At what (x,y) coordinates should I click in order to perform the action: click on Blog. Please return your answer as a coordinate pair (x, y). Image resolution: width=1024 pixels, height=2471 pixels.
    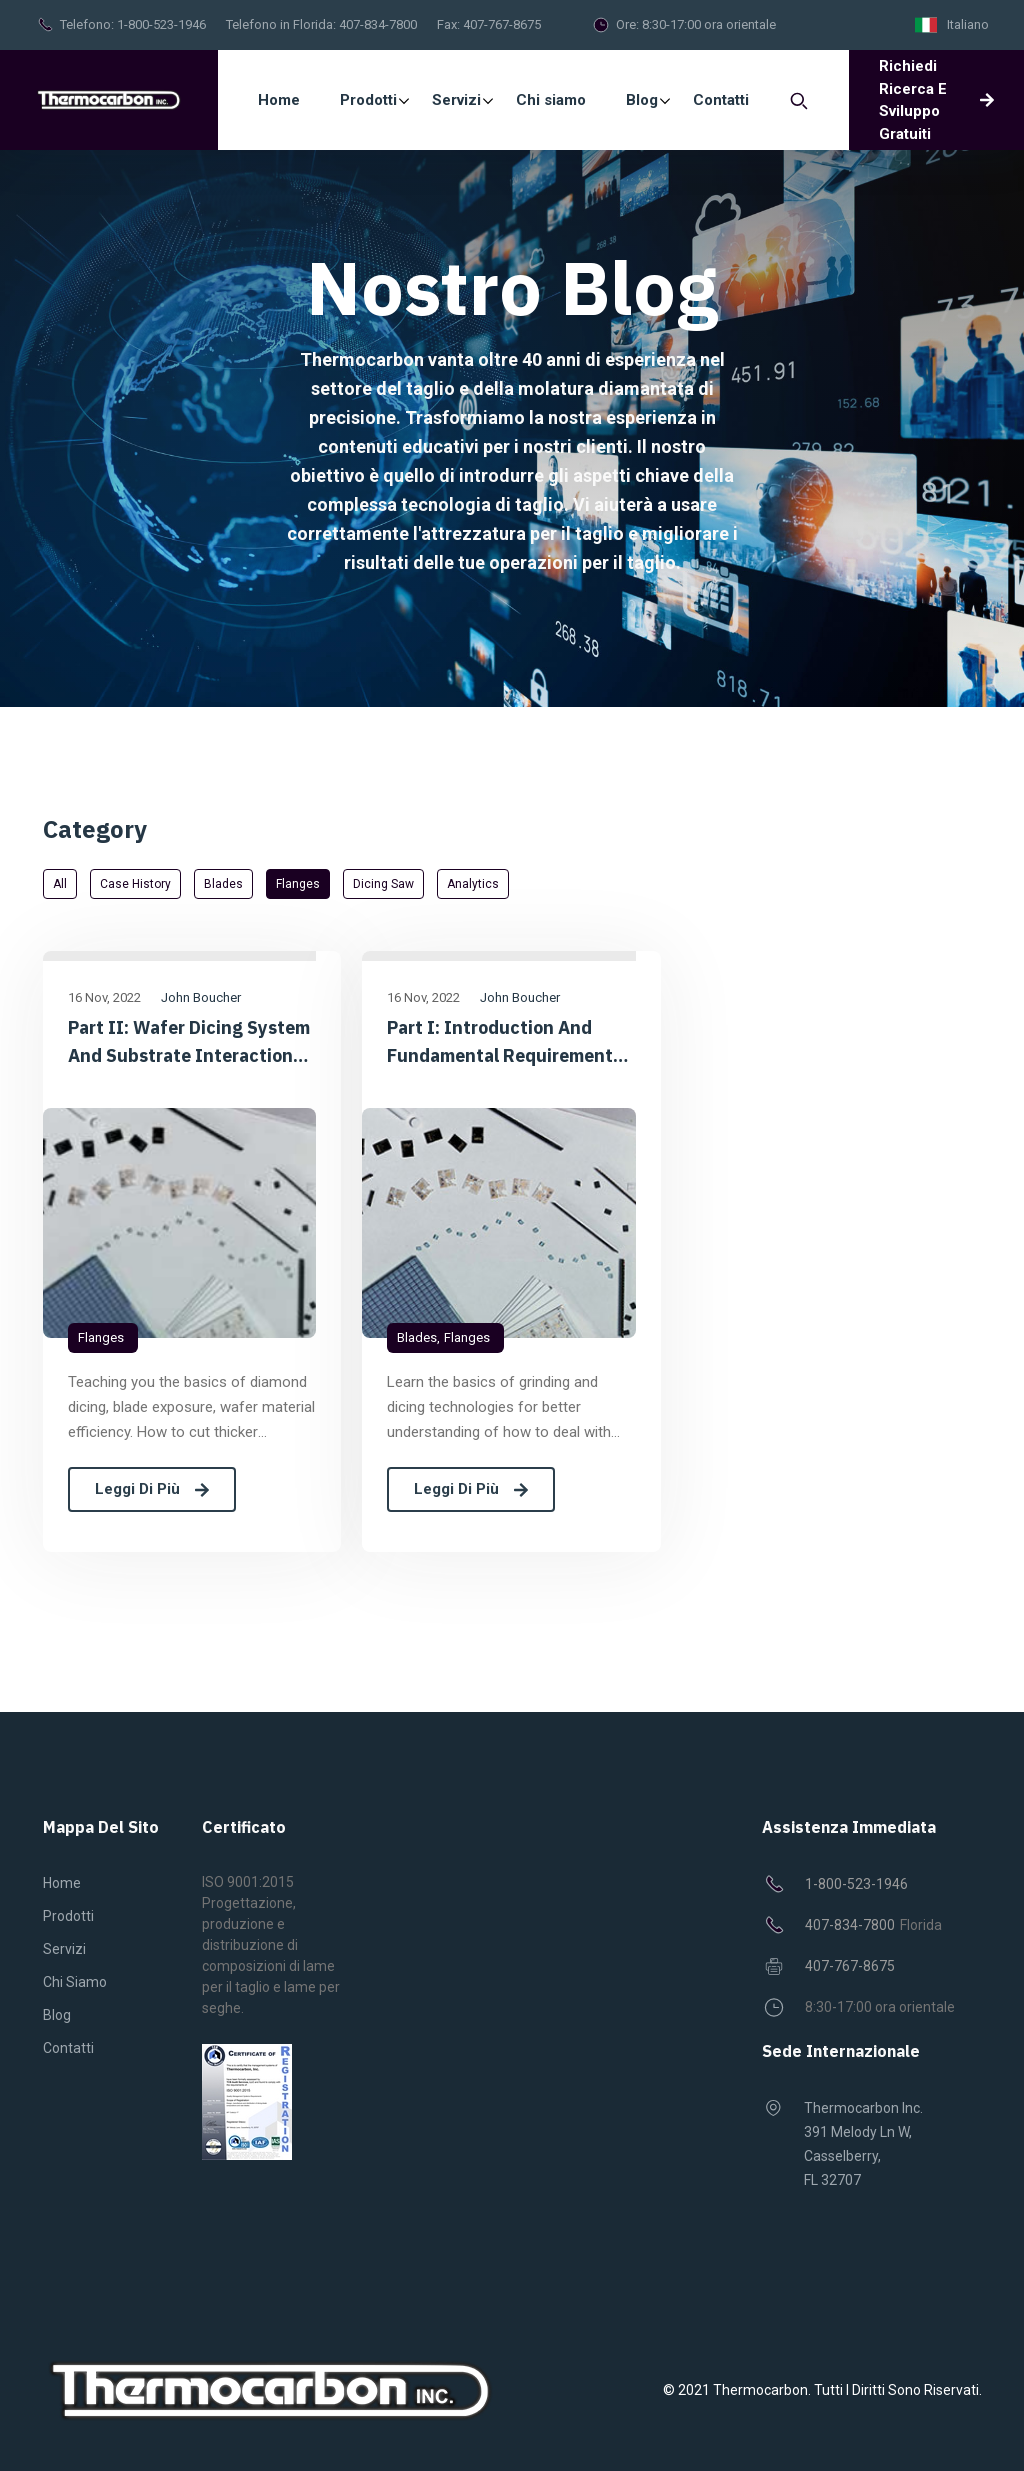
    Looking at the image, I should click on (57, 2015).